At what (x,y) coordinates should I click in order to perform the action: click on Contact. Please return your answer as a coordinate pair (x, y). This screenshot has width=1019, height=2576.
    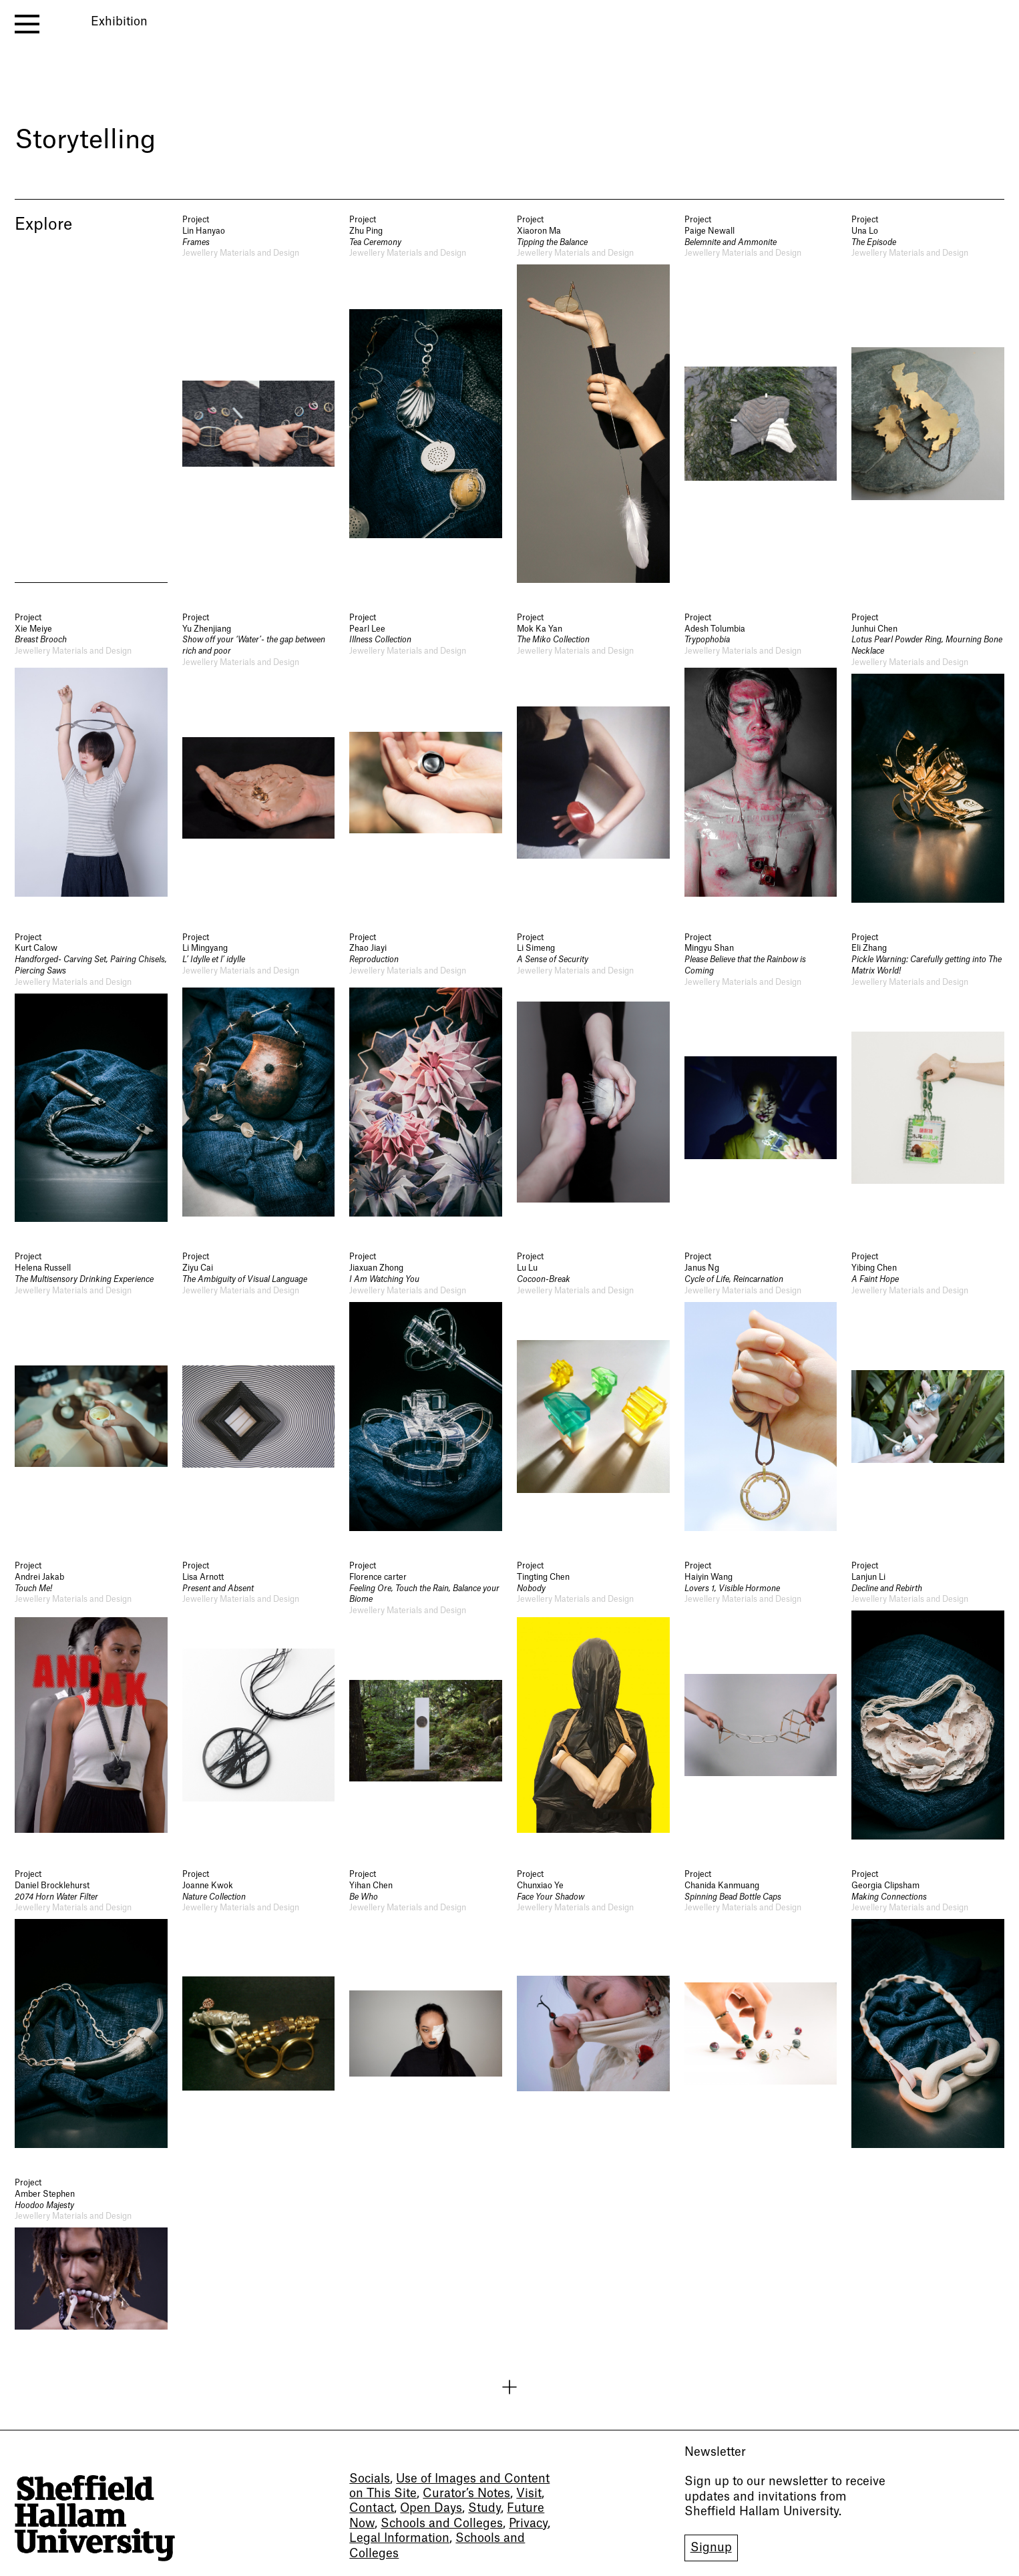
    Looking at the image, I should click on (371, 2508).